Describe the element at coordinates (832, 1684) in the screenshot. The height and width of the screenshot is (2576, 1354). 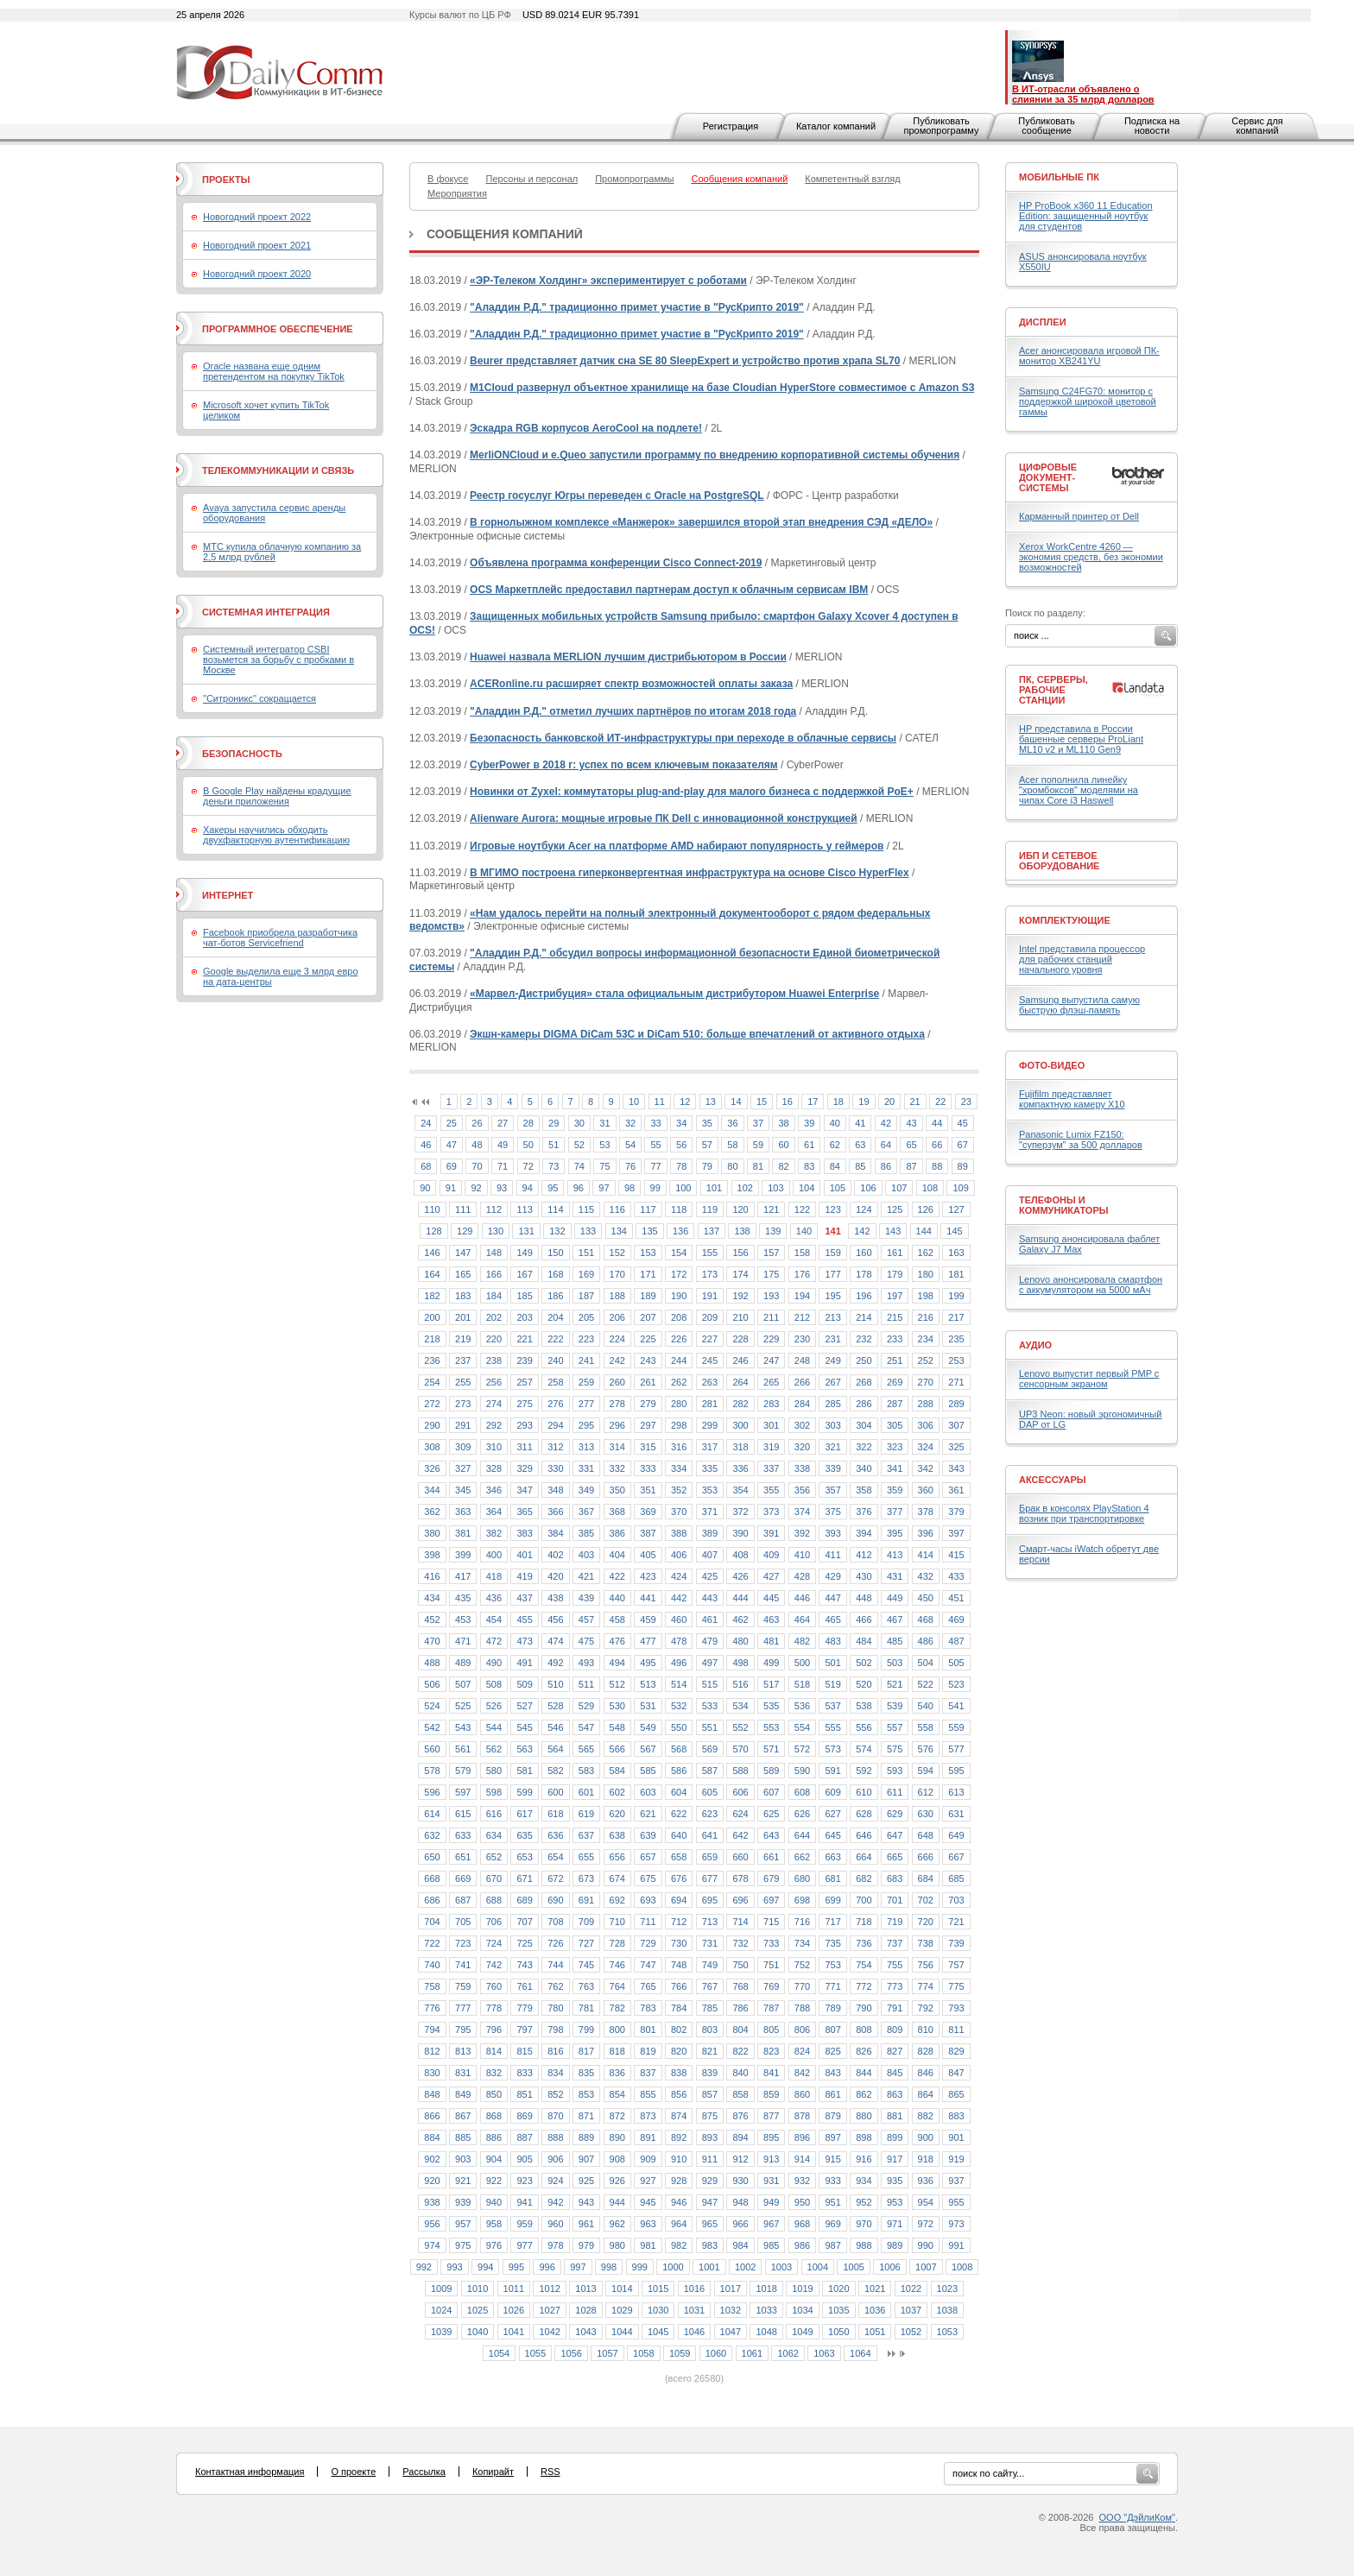
I see `519` at that location.